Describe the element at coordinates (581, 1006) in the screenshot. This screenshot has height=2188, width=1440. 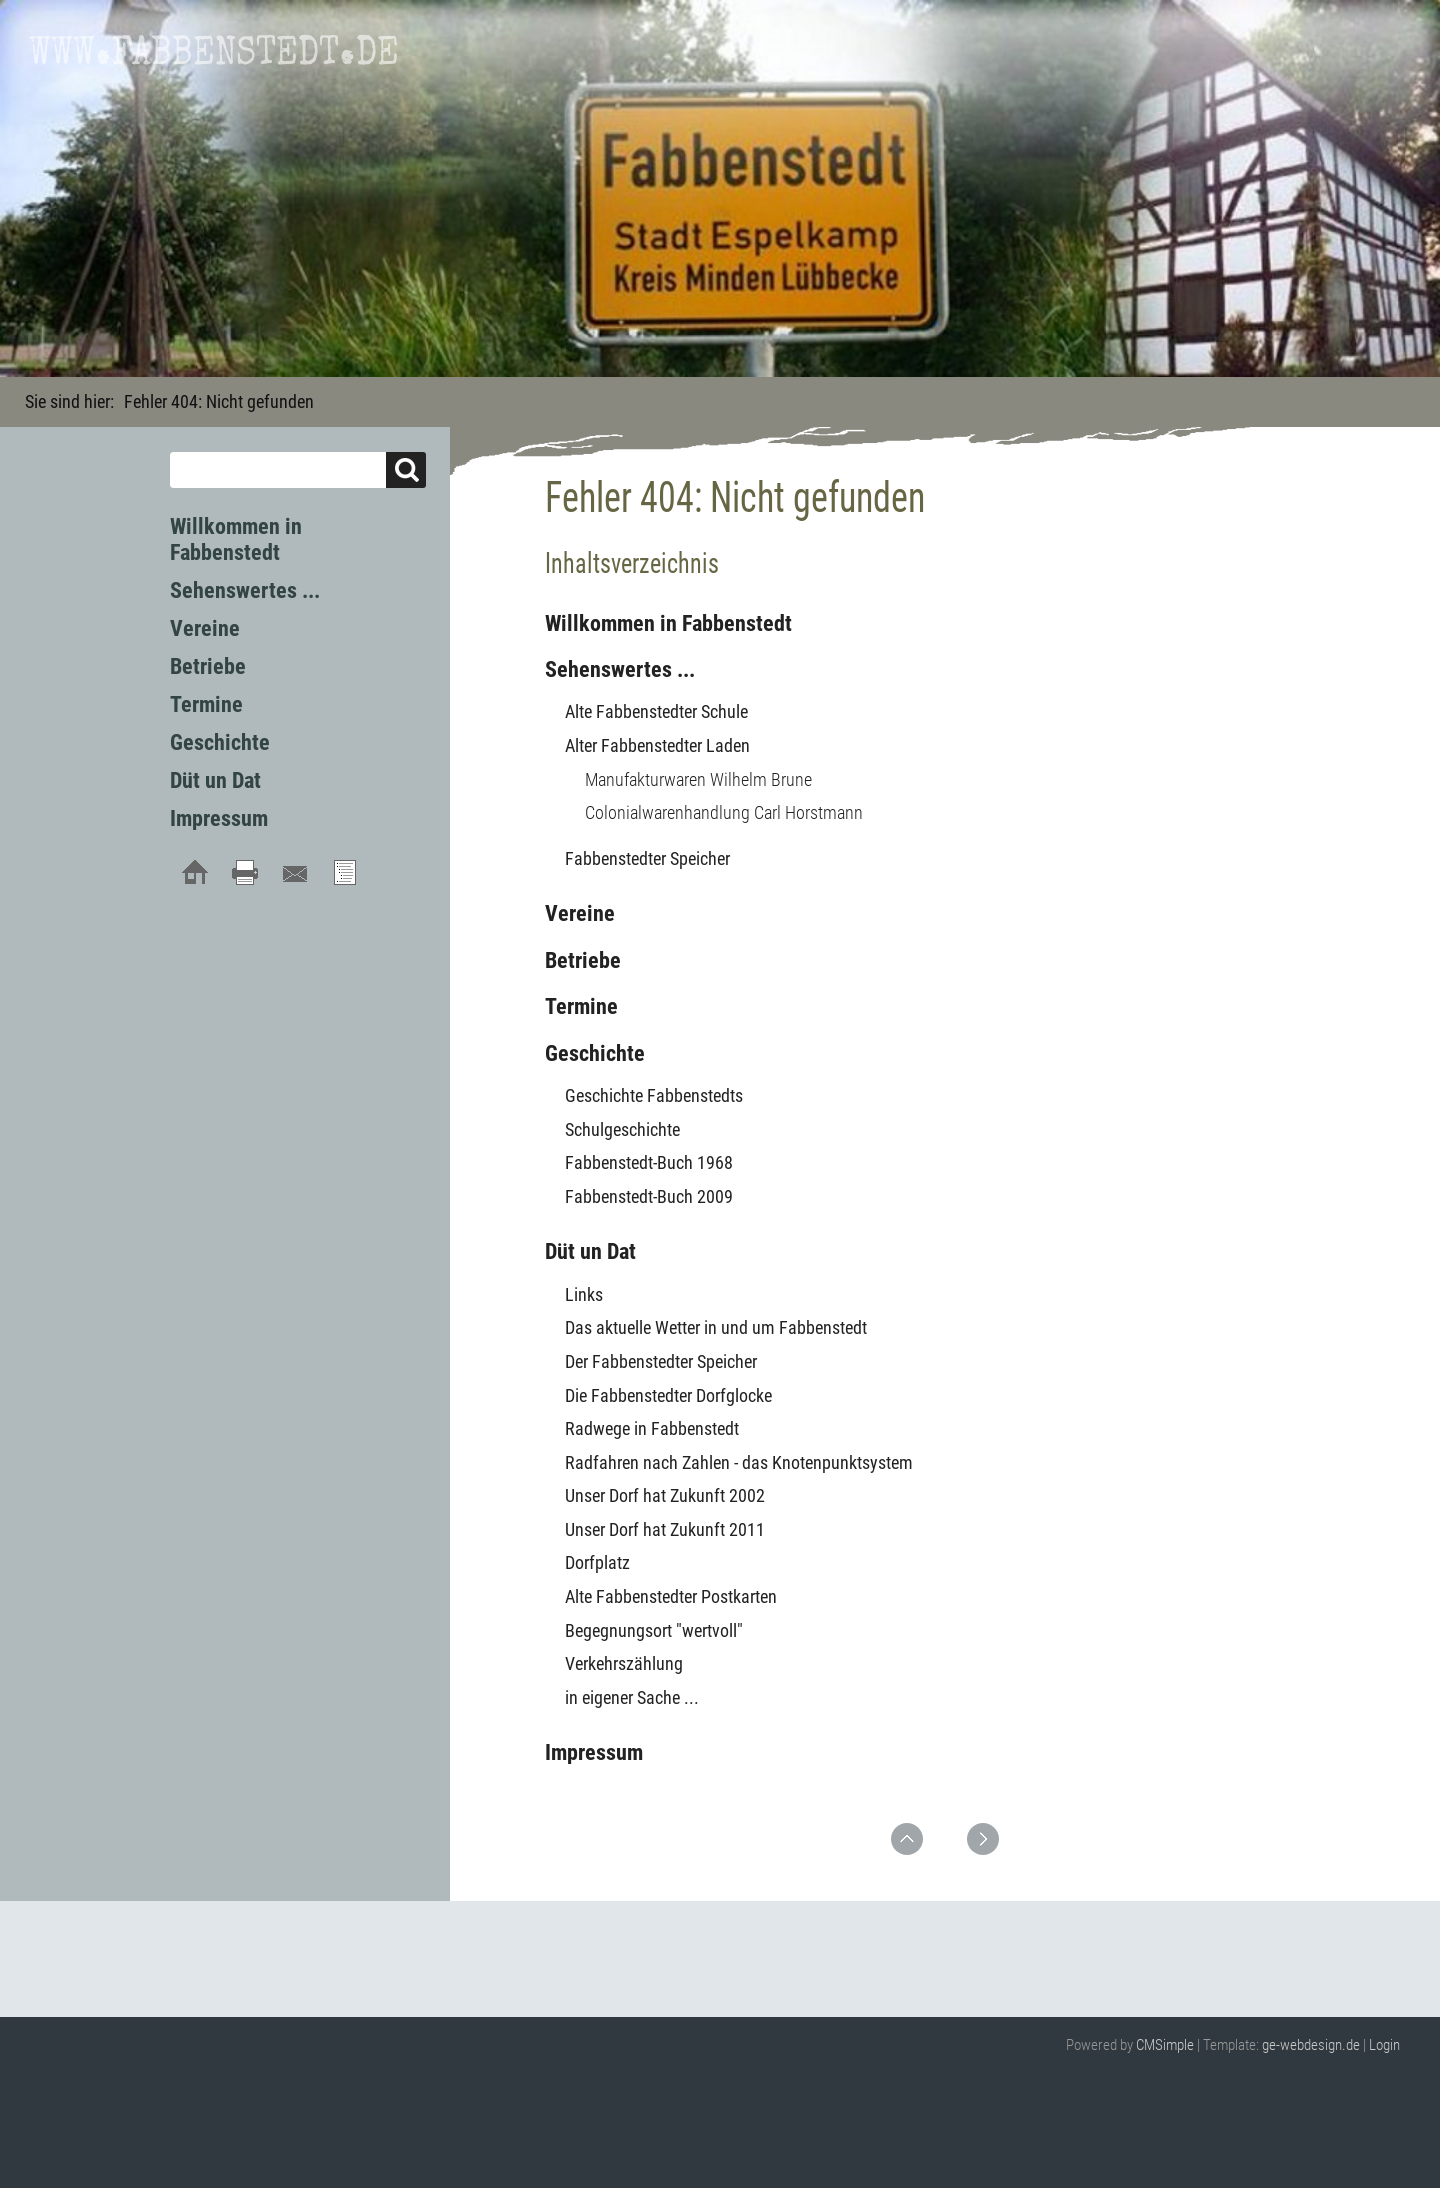
I see `Termine` at that location.